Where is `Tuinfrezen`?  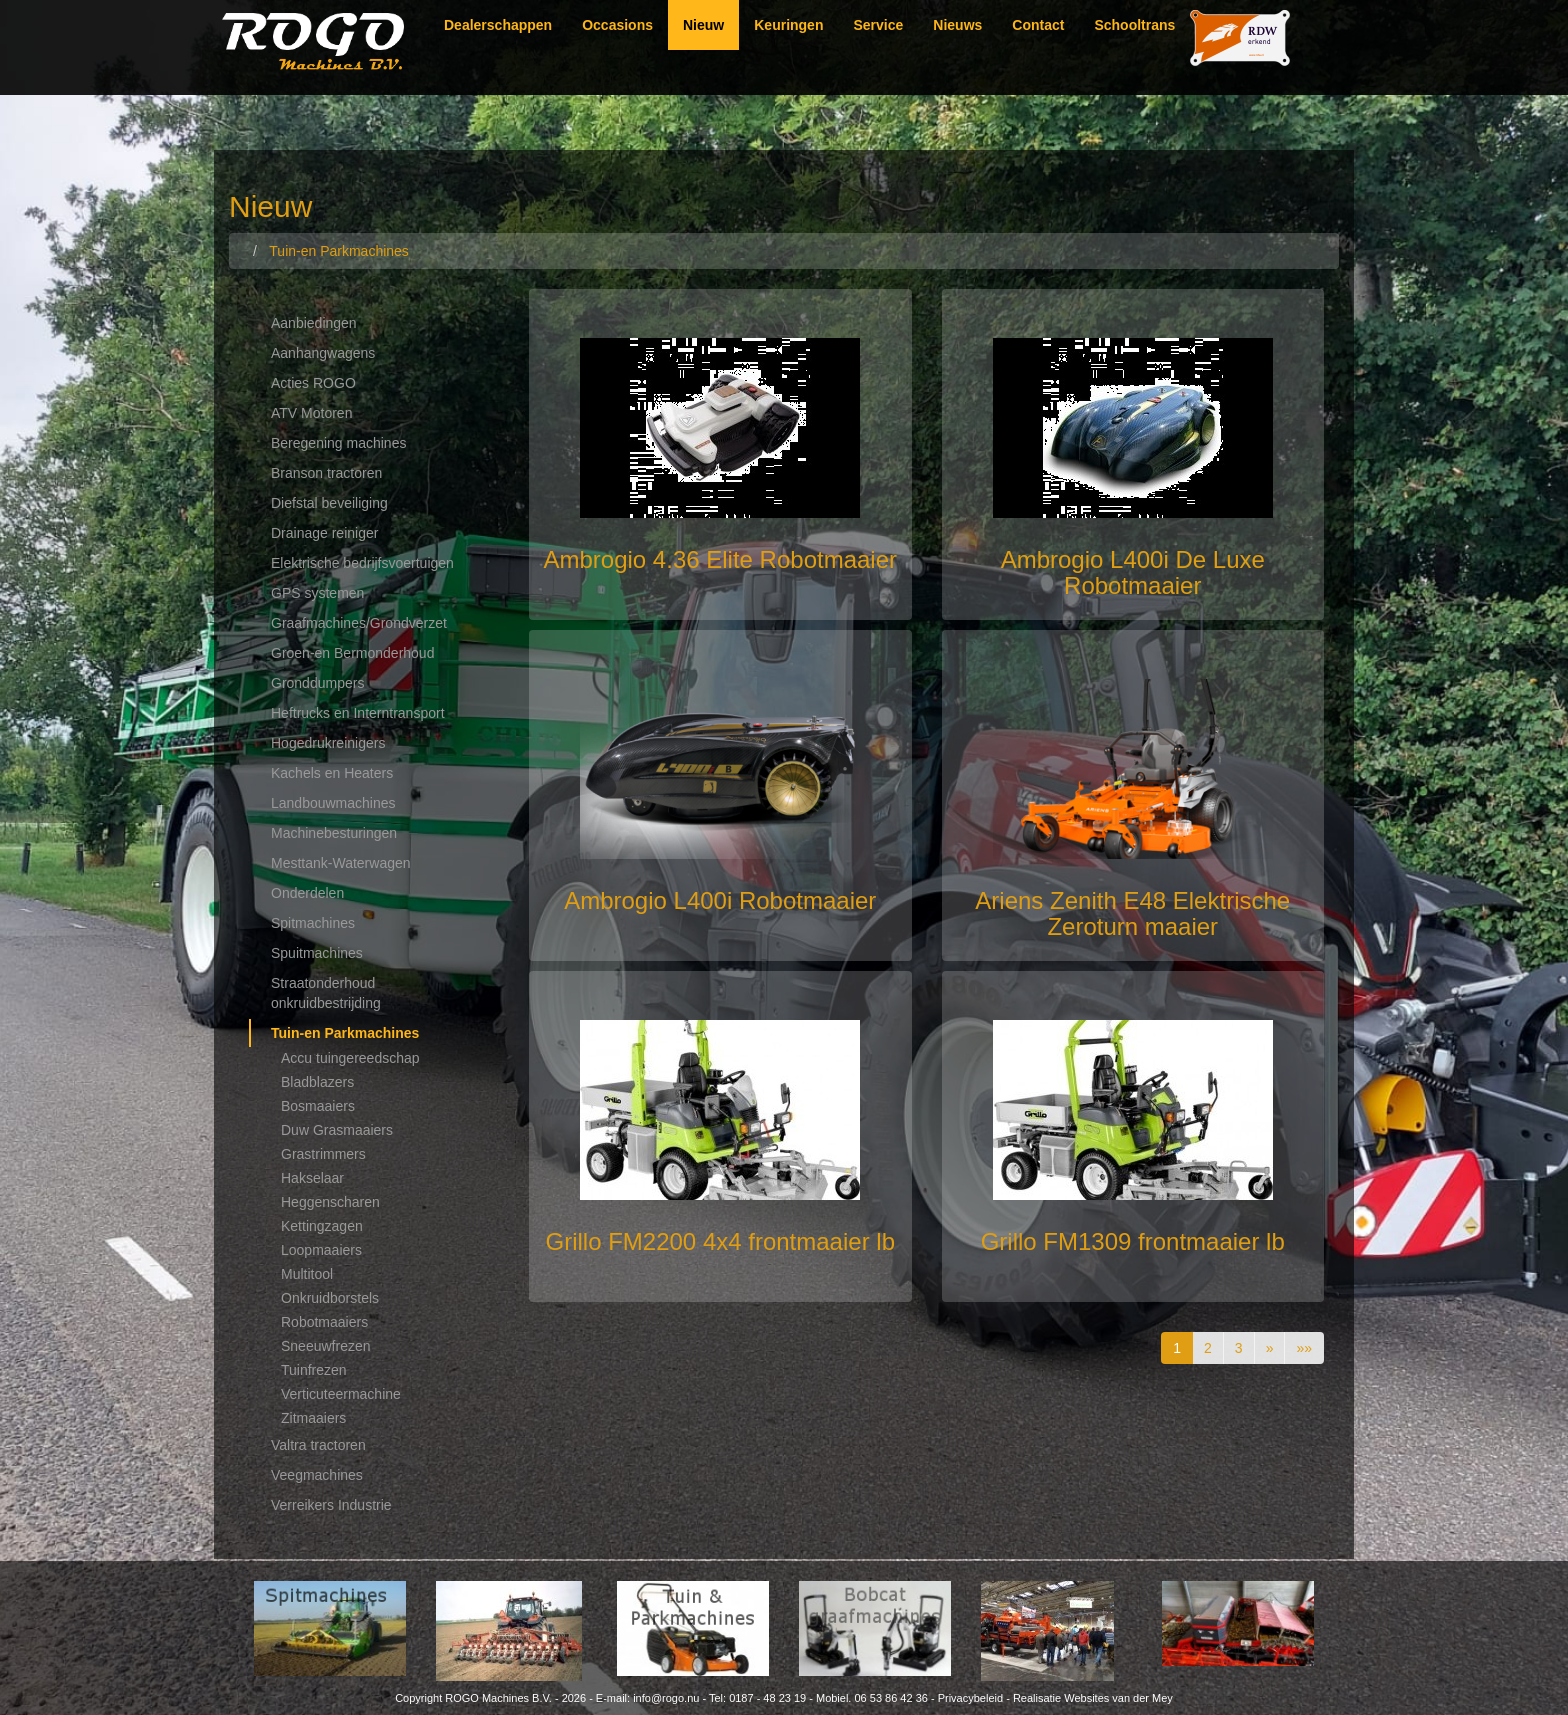 Tuinfrezen is located at coordinates (314, 1370).